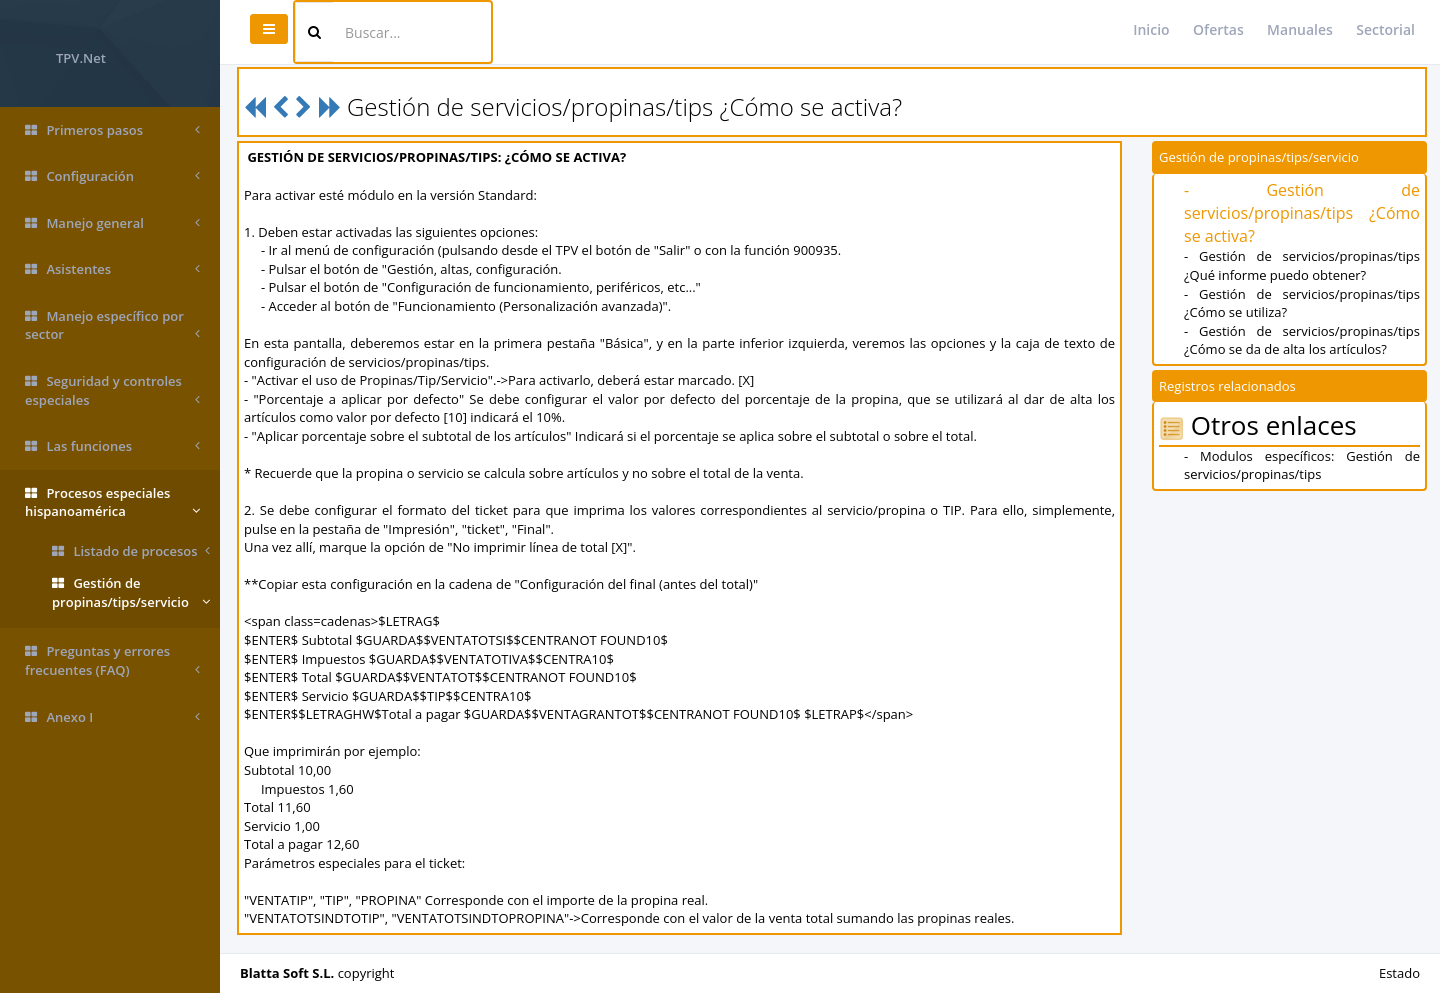 This screenshot has height=993, width=1440. I want to click on Primeros pasos, so click(112, 130).